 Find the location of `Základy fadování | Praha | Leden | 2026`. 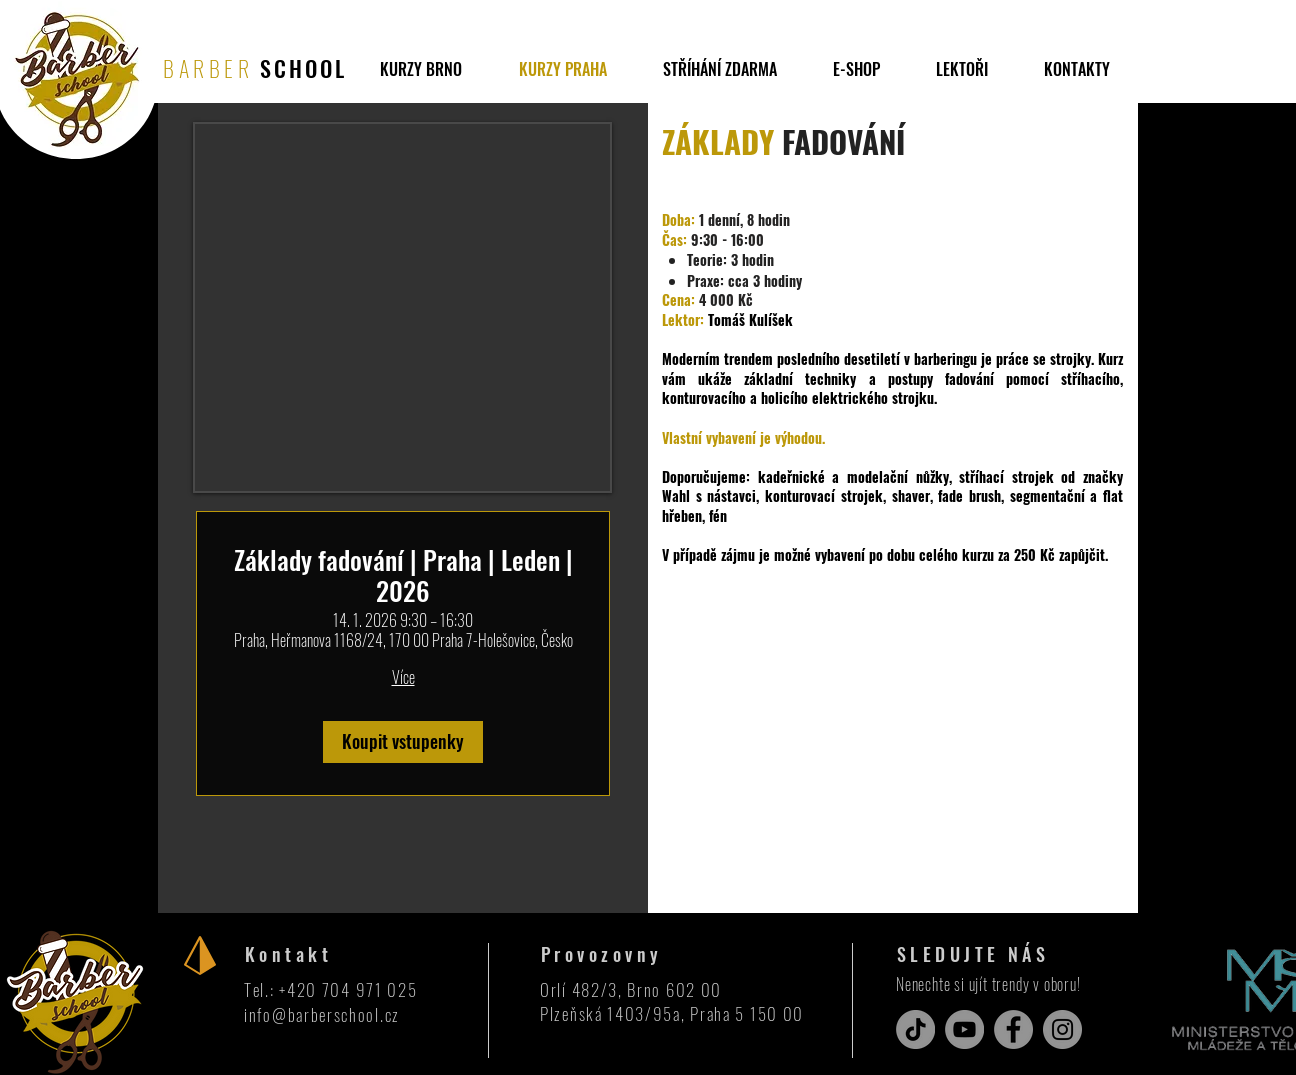

Základy fadování | Praha | Leden | 2026 is located at coordinates (403, 575).